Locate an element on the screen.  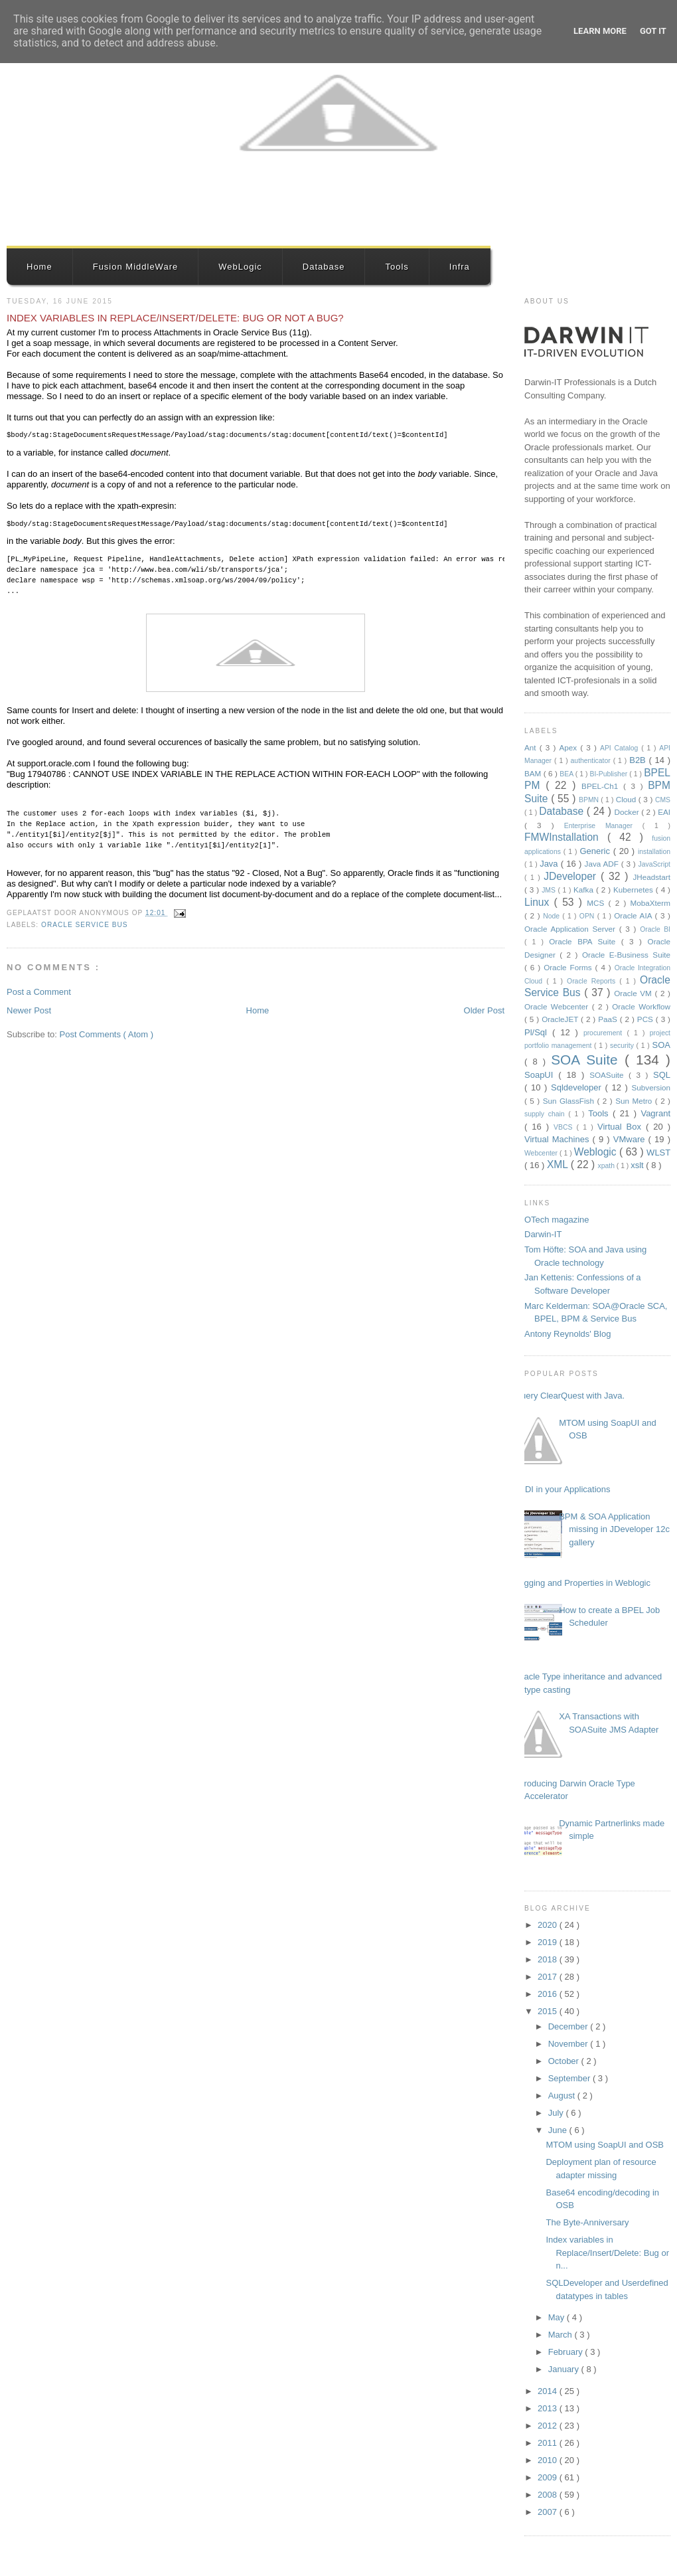
2009 is located at coordinates (549, 2477).